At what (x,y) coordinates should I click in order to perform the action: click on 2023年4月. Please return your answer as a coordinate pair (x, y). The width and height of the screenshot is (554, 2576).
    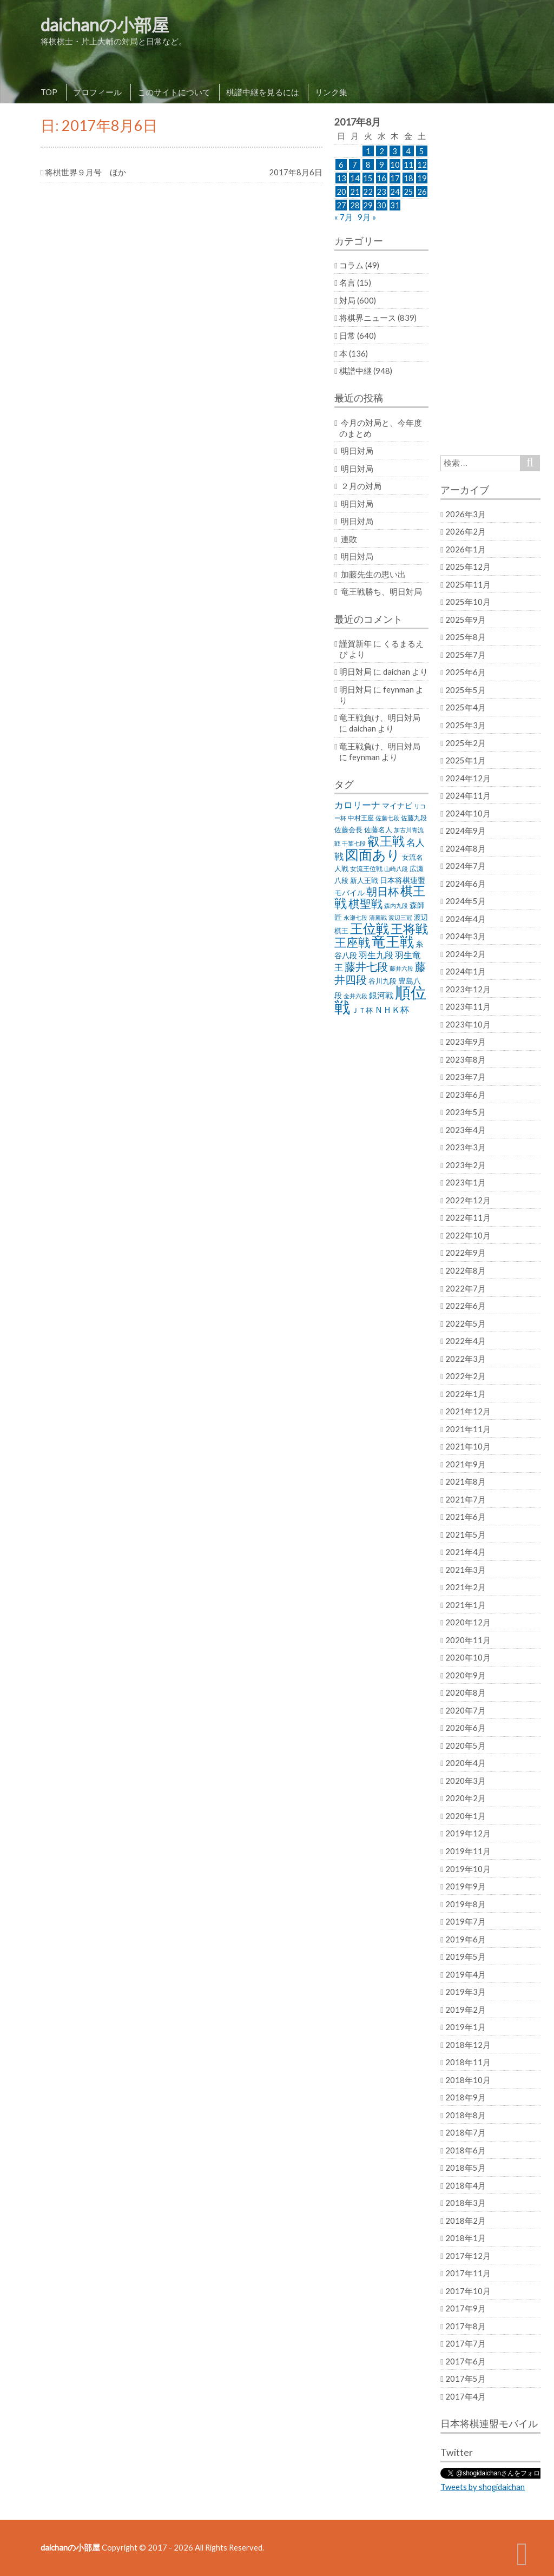
    Looking at the image, I should click on (465, 1130).